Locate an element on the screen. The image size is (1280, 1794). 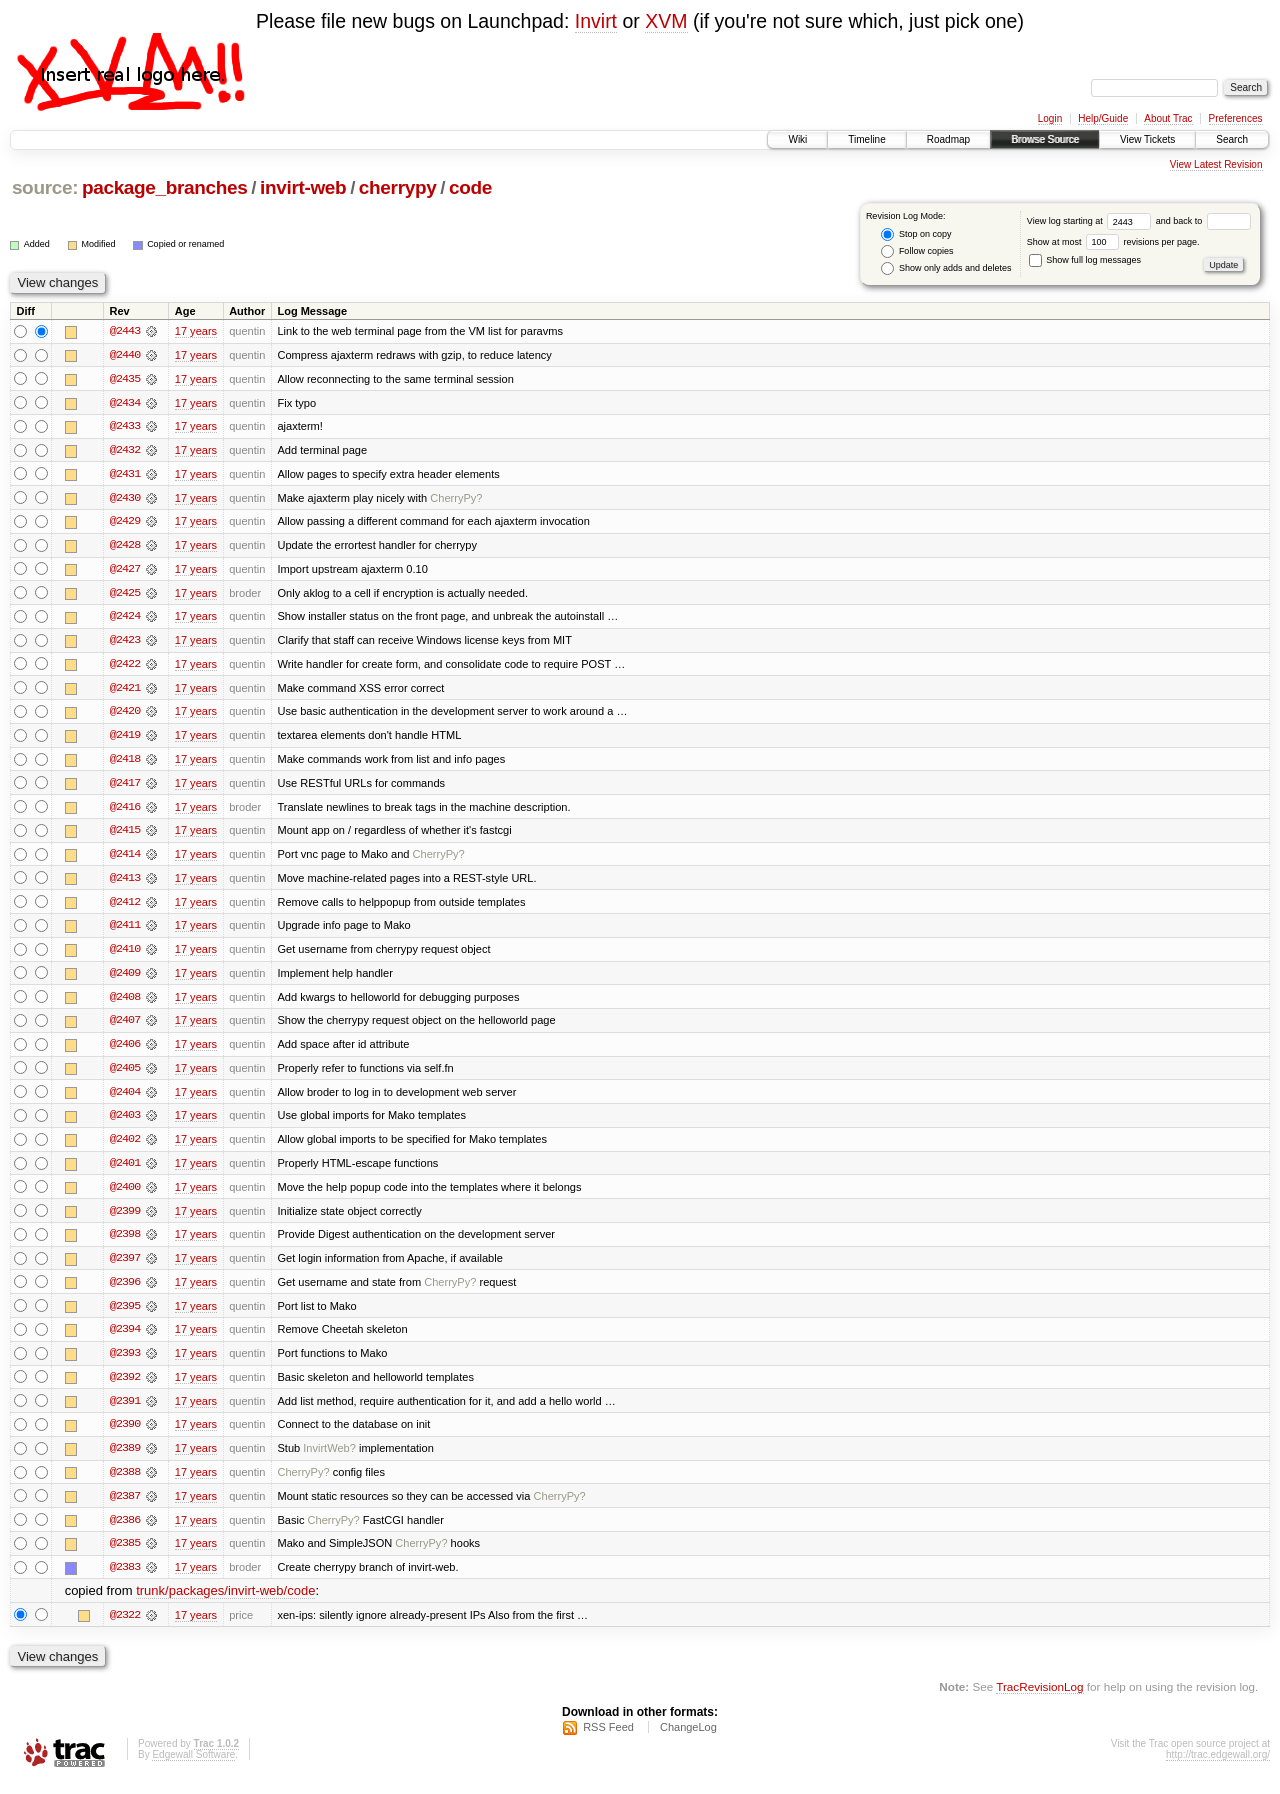
@2403 is located at coordinates (125, 1123).